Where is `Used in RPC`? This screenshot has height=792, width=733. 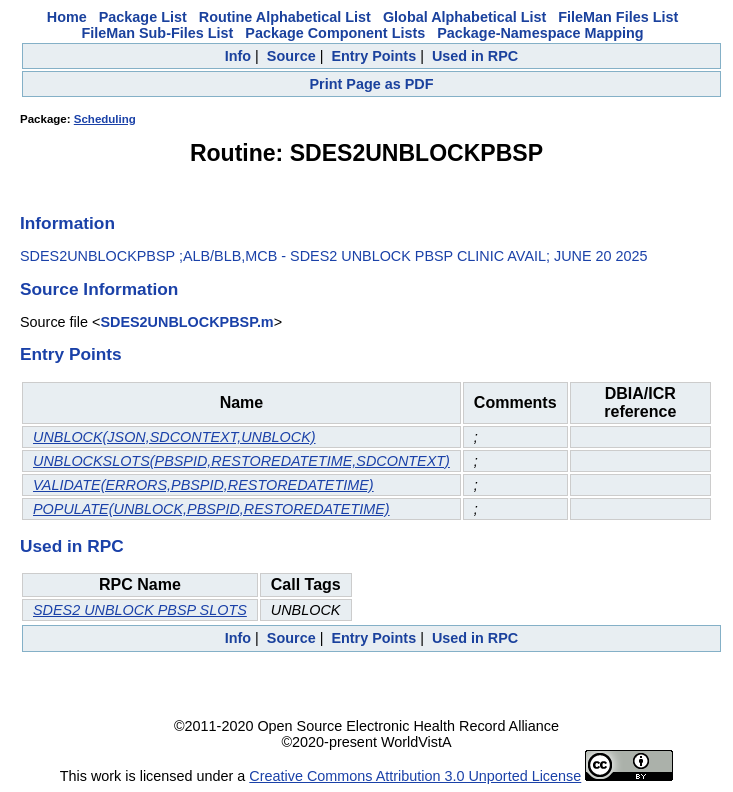
Used in RPC is located at coordinates (475, 56).